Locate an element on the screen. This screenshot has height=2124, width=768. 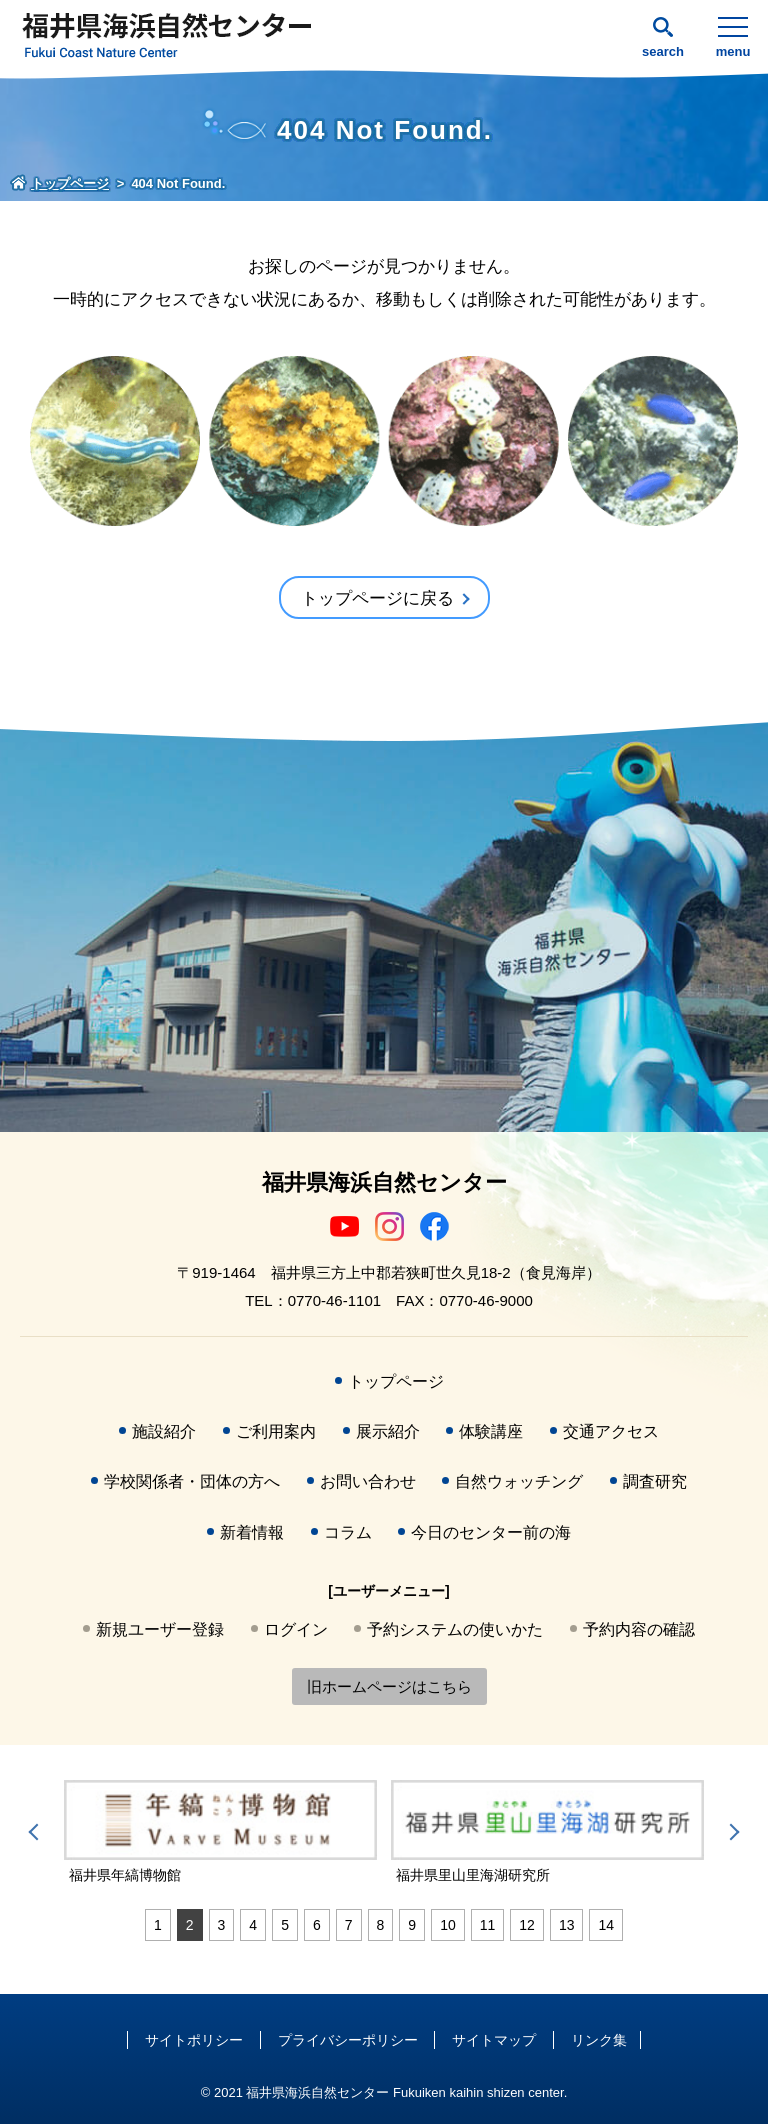
調査研究 is located at coordinates (655, 1481).